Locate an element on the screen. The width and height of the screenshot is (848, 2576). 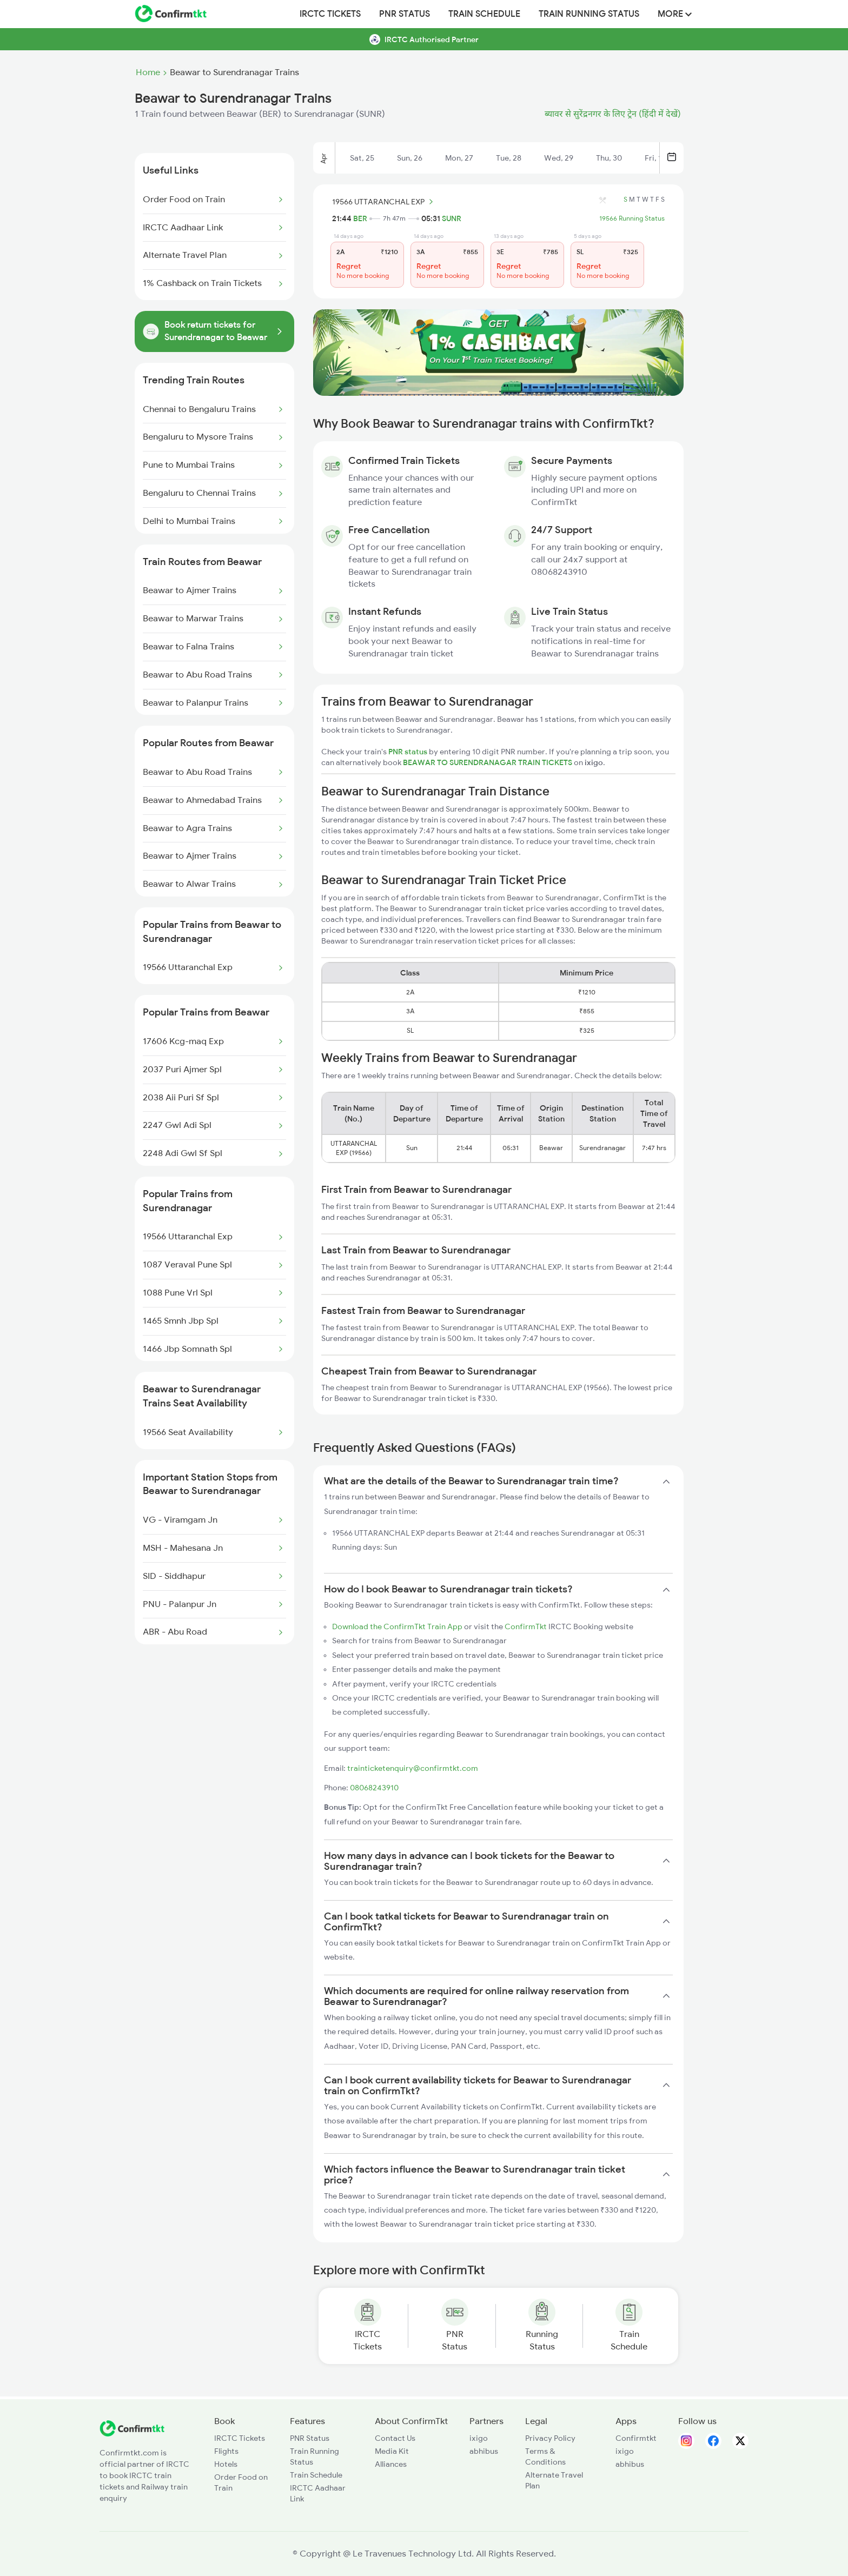
[ConfirmTkt] is located at coordinates (132, 2433).